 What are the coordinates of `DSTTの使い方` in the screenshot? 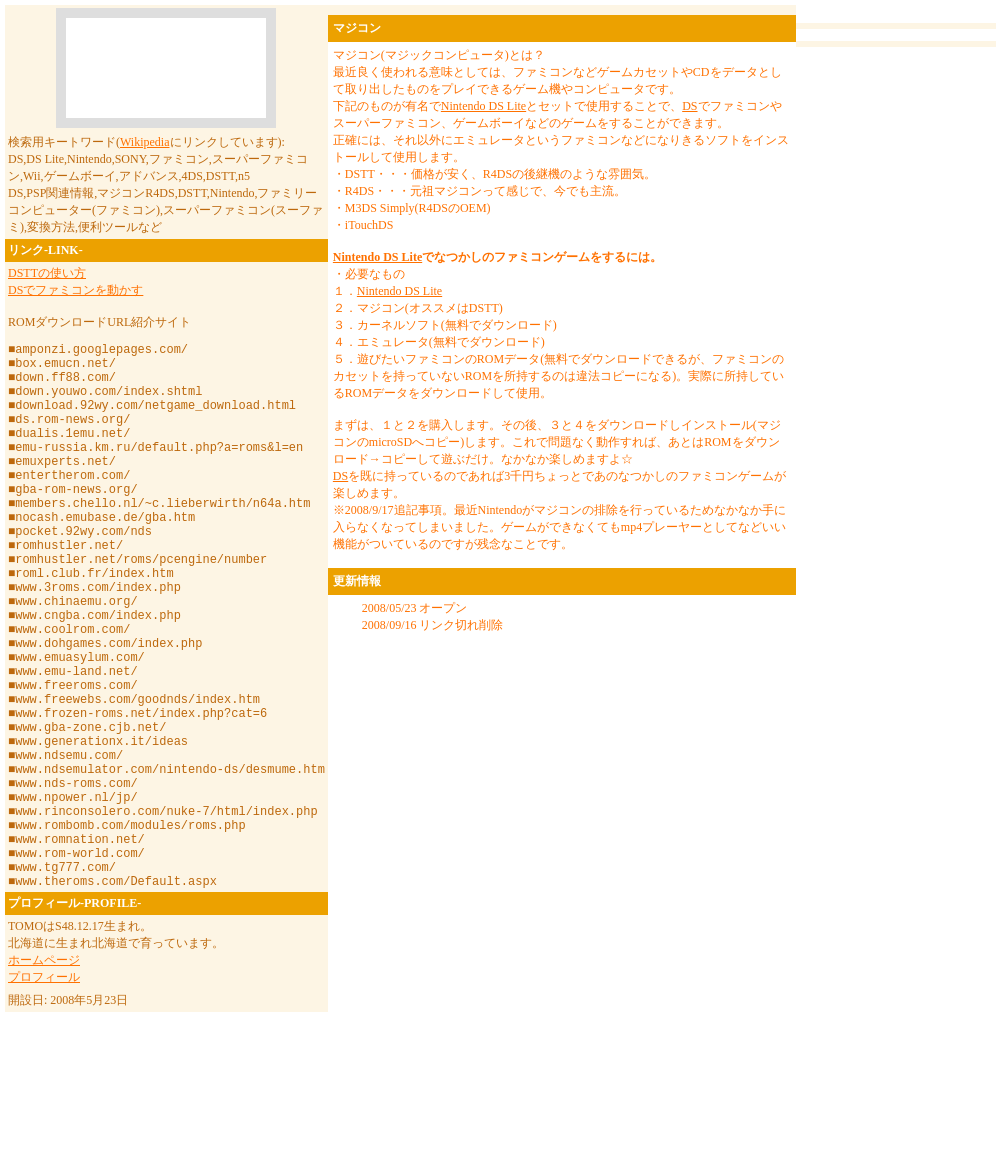 It's located at (47, 273).